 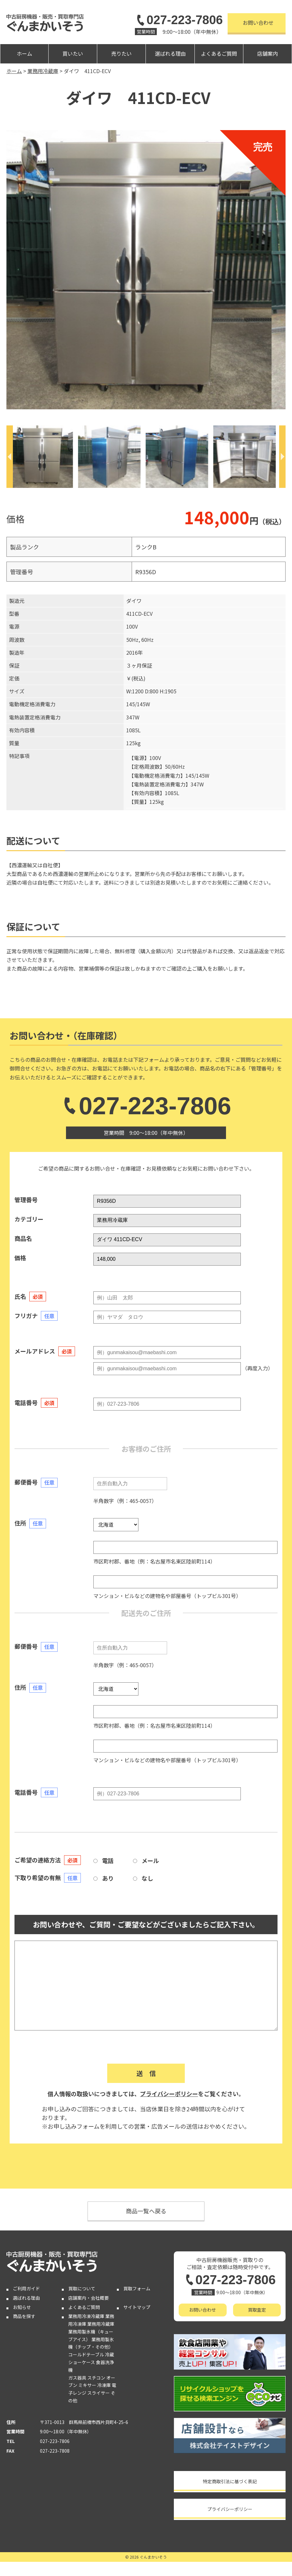 I want to click on [Previous], so click(x=9, y=456).